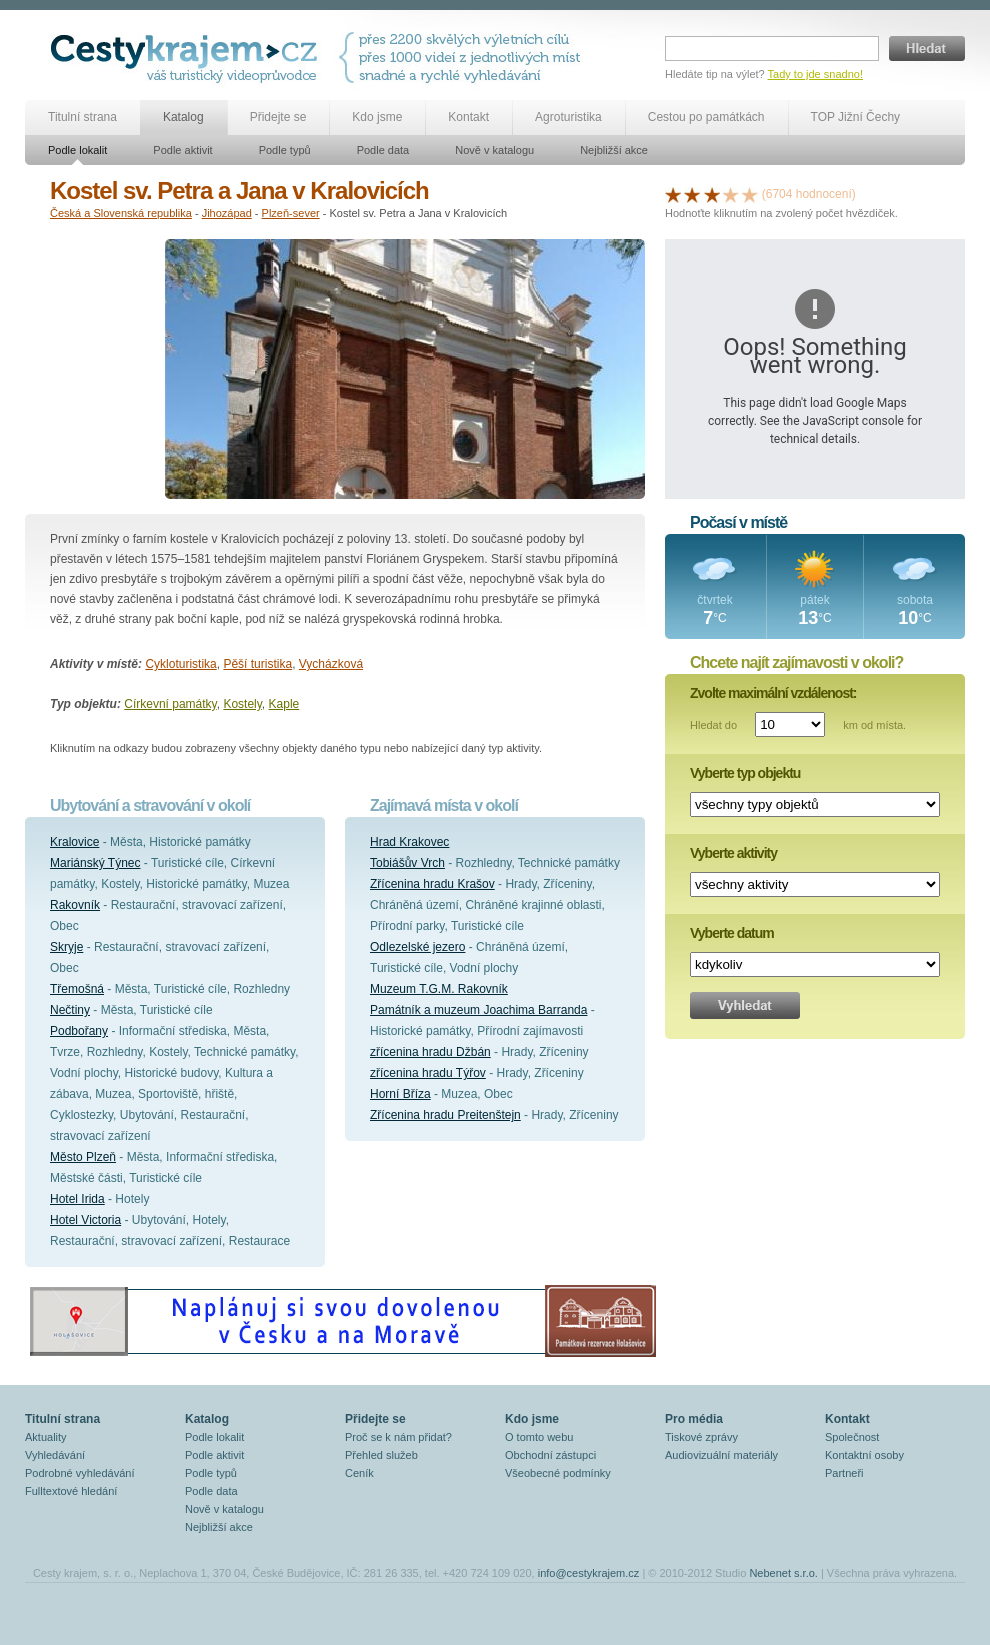  I want to click on Cestou po památkách, so click(706, 117).